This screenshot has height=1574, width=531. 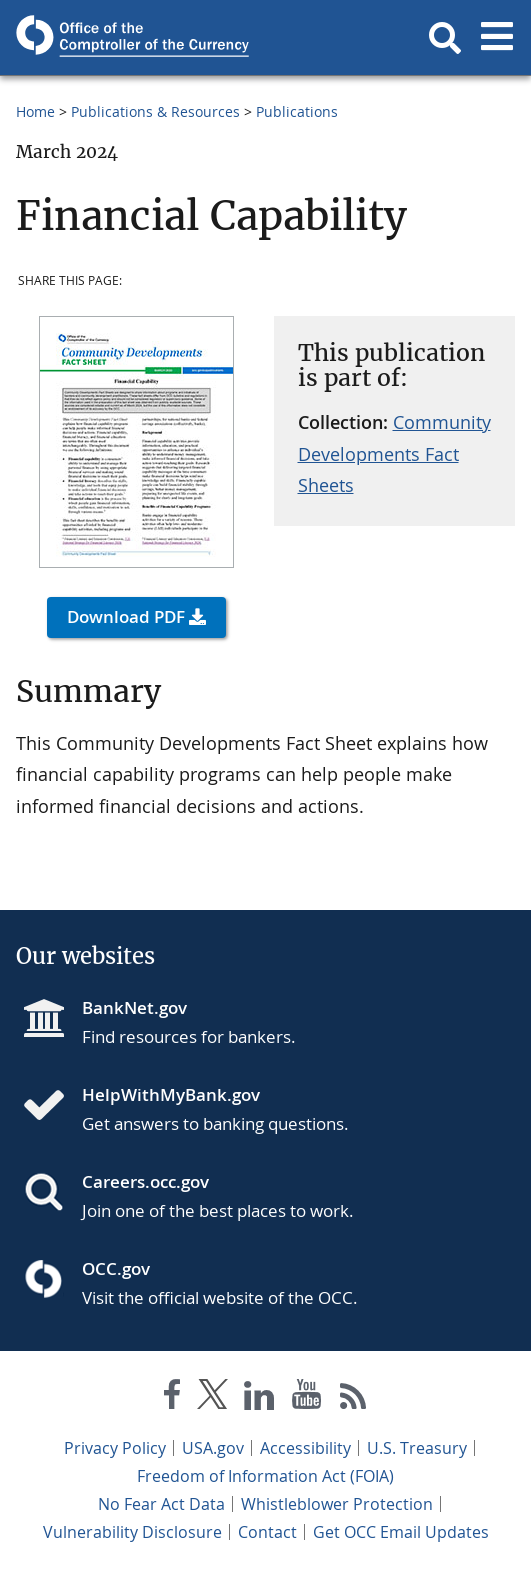 I want to click on BankNet.gov, so click(x=134, y=1007).